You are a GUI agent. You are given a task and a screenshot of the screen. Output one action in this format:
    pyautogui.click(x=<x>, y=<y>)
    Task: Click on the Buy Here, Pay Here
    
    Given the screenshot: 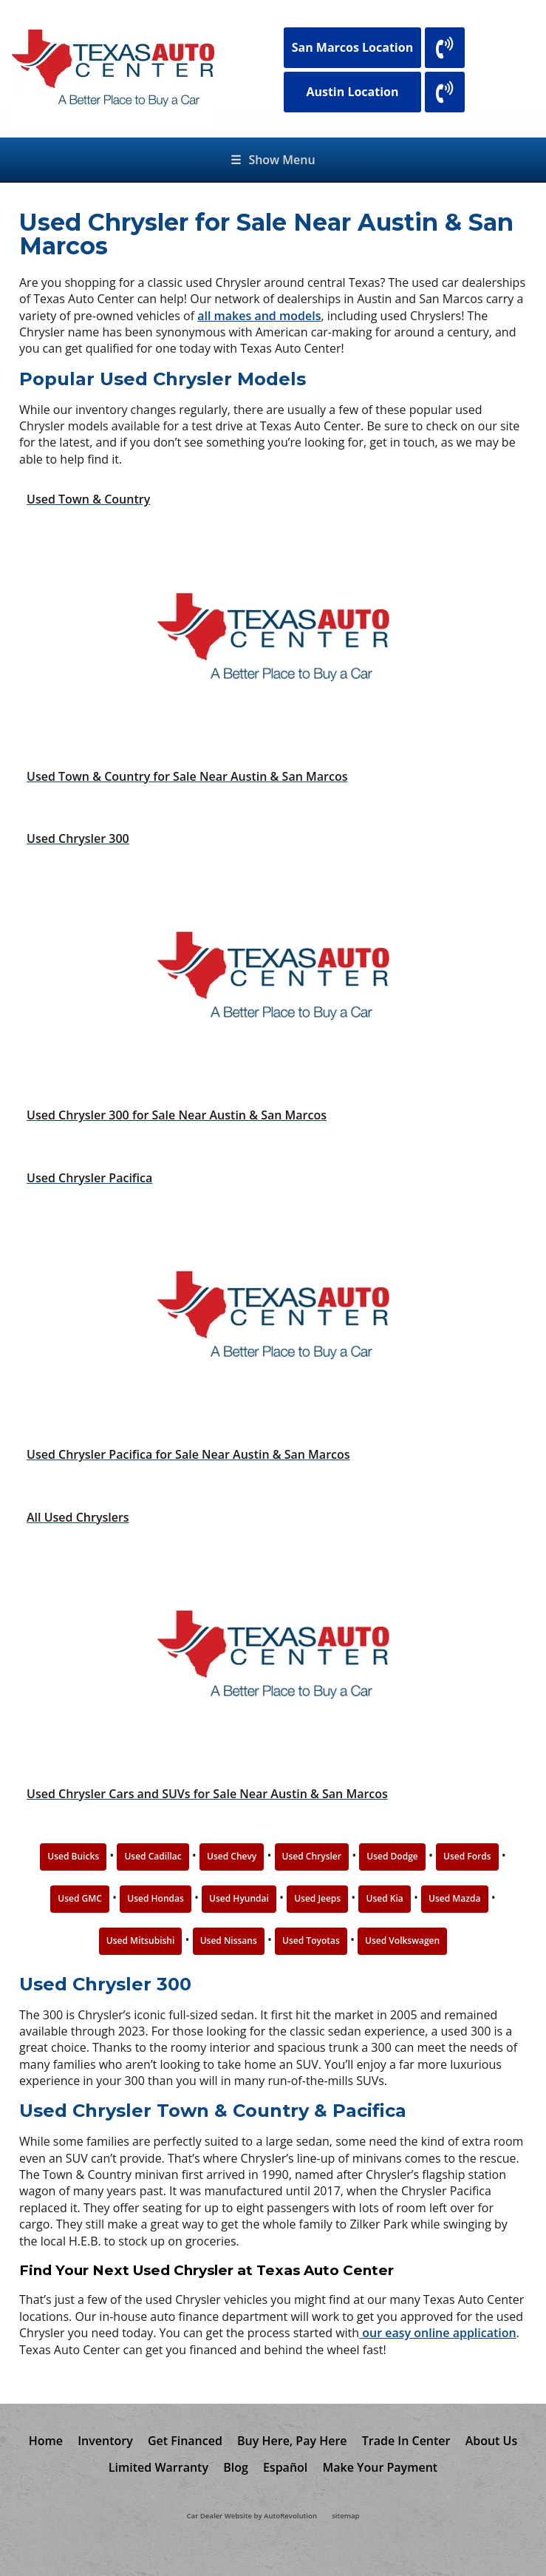 What is the action you would take?
    pyautogui.click(x=292, y=2441)
    